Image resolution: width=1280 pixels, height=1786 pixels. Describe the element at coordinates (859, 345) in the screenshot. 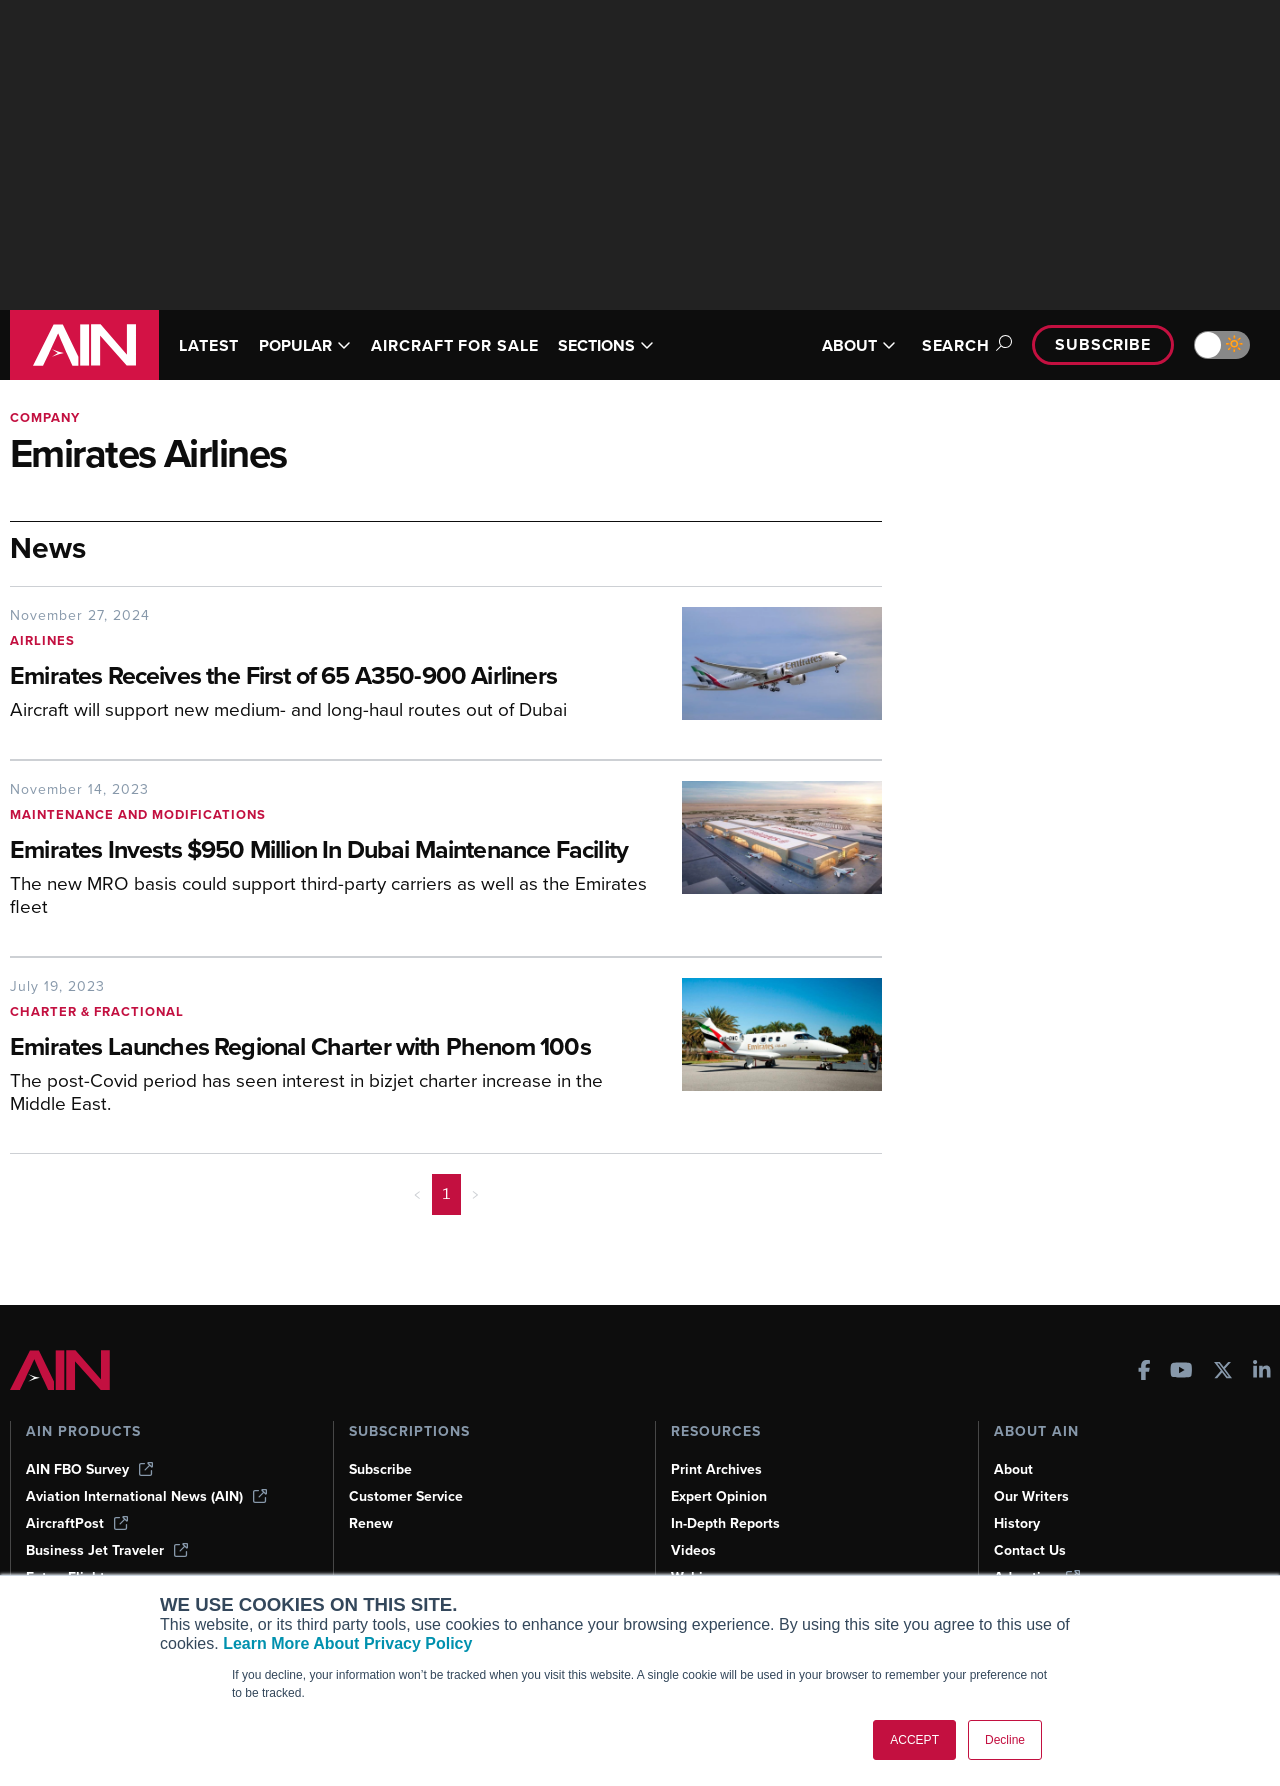

I see `ABOUT` at that location.